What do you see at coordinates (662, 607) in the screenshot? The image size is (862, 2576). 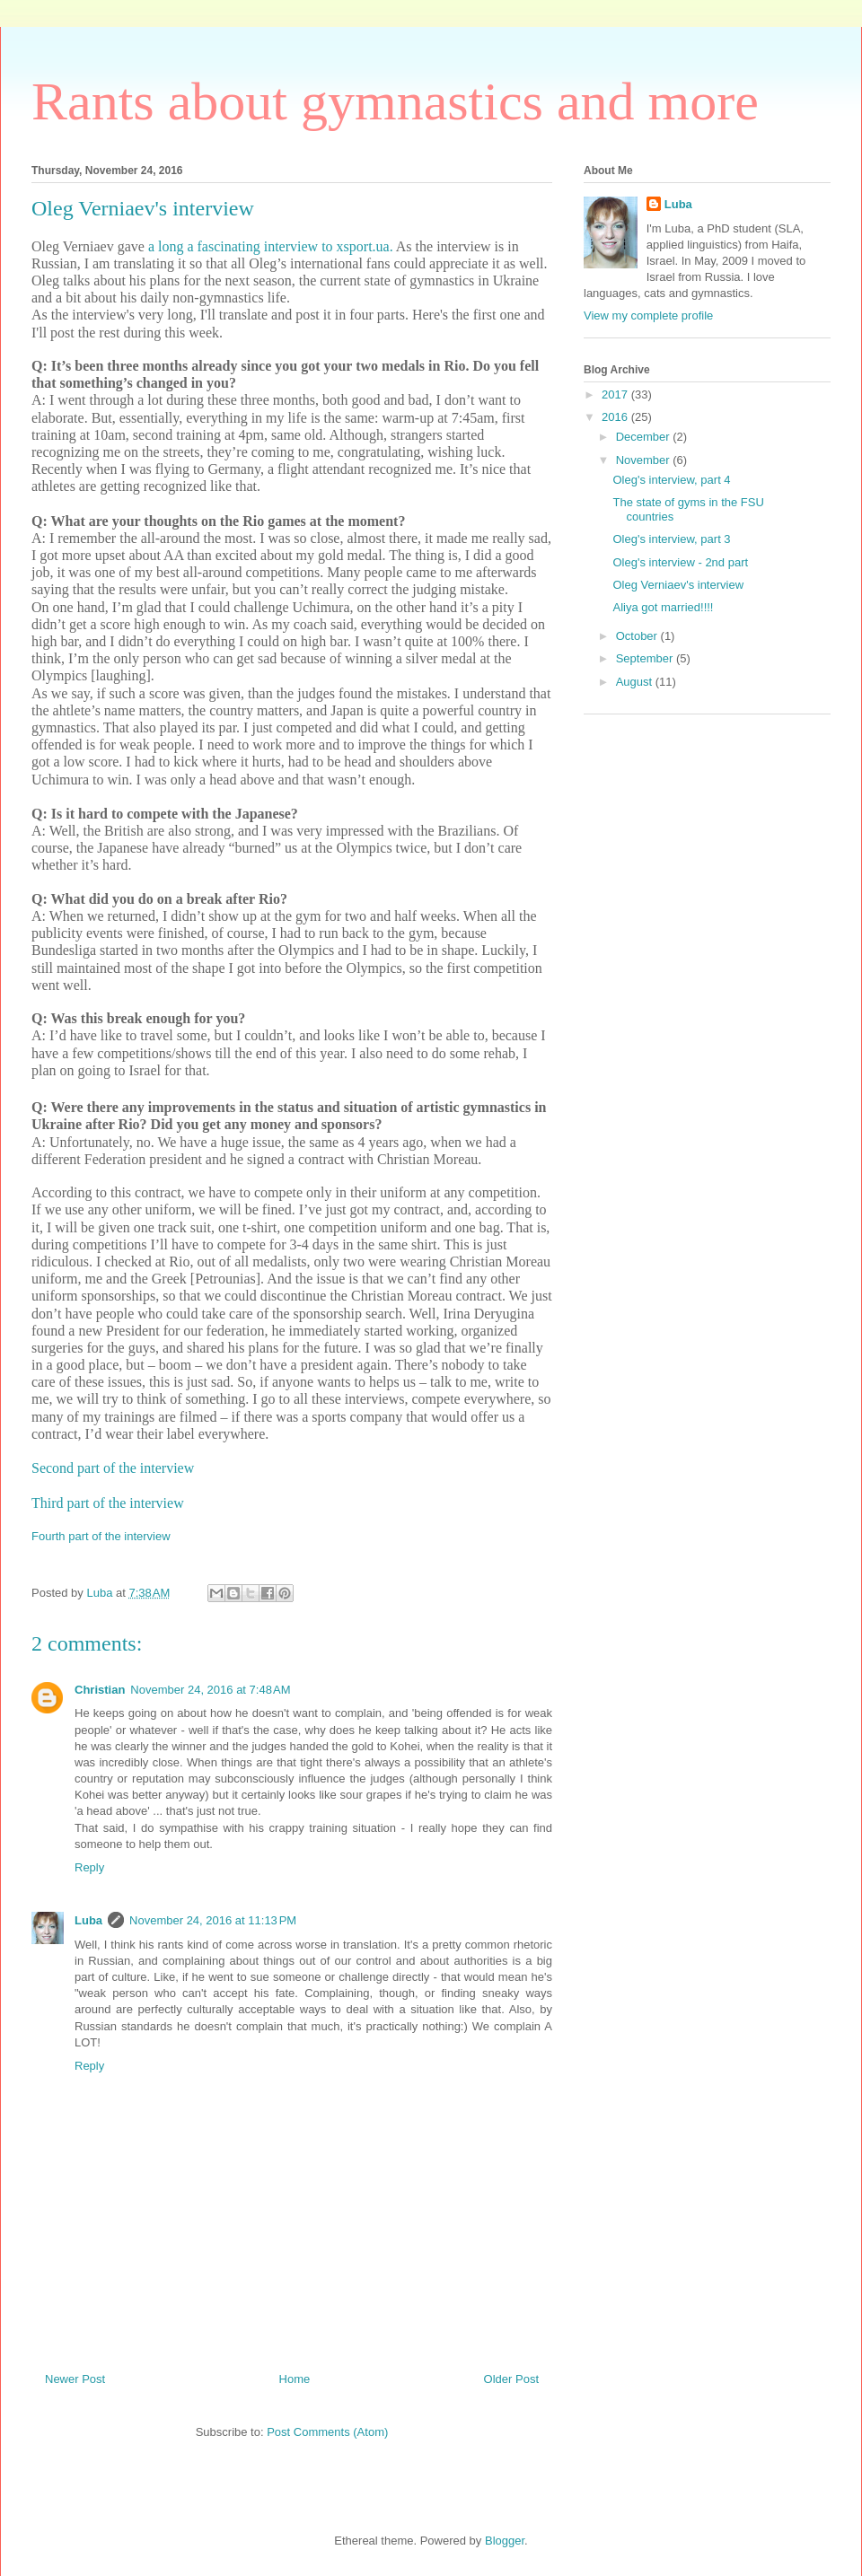 I see `Aliya got married!!!!` at bounding box center [662, 607].